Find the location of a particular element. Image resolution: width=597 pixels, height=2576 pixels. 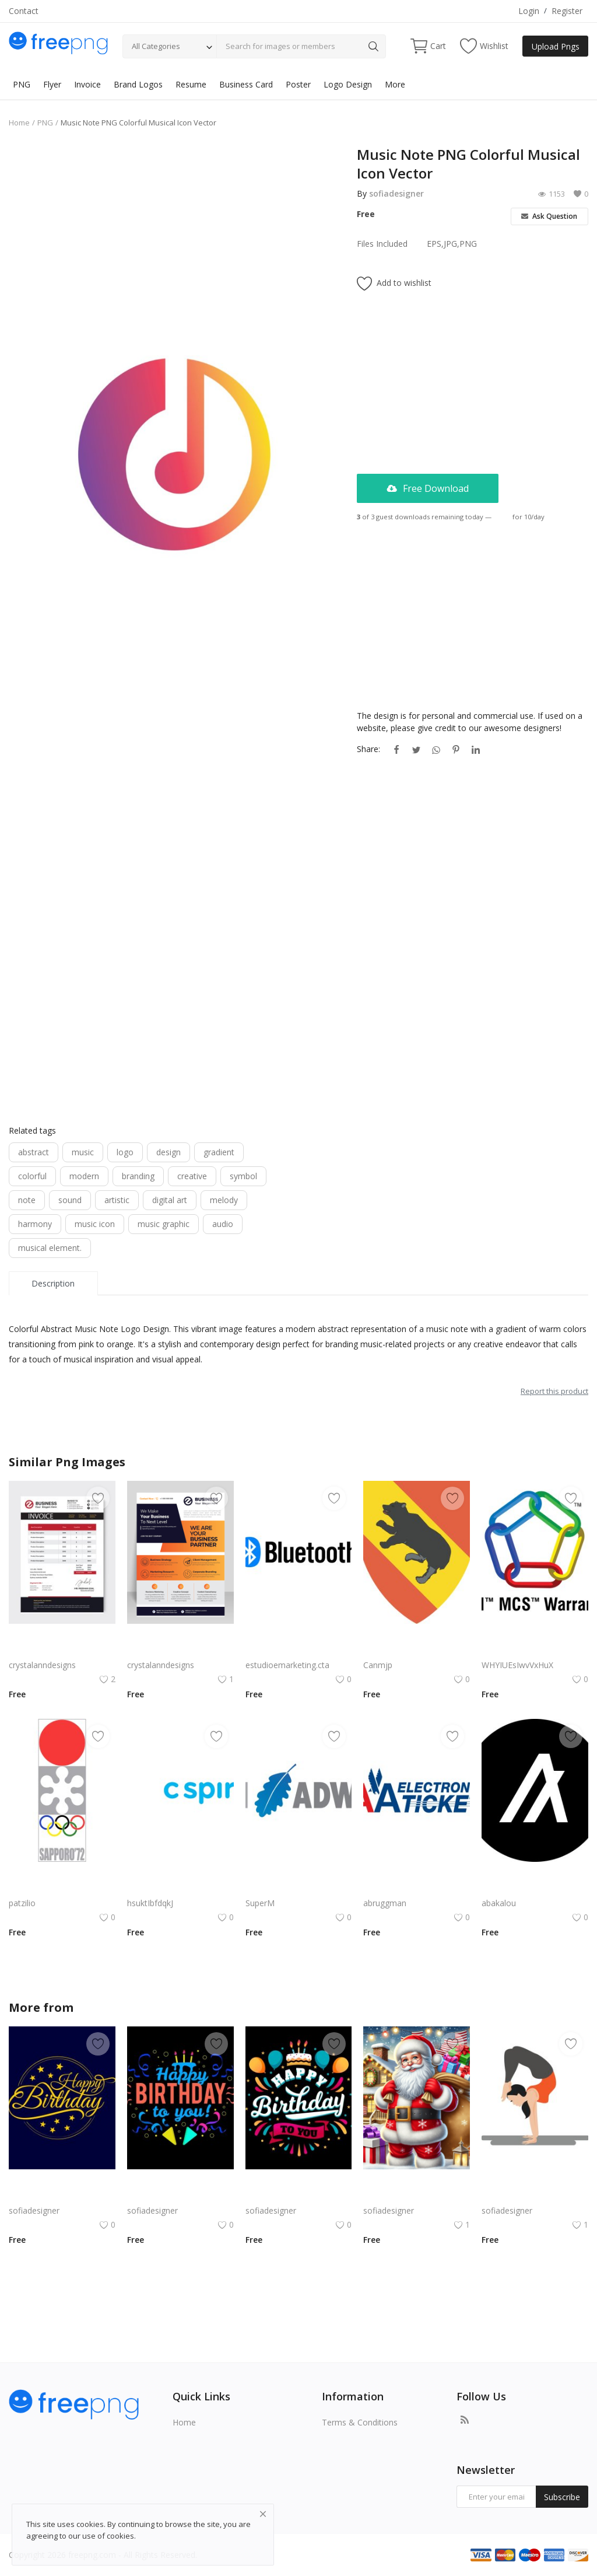

patzilio is located at coordinates (22, 1903).